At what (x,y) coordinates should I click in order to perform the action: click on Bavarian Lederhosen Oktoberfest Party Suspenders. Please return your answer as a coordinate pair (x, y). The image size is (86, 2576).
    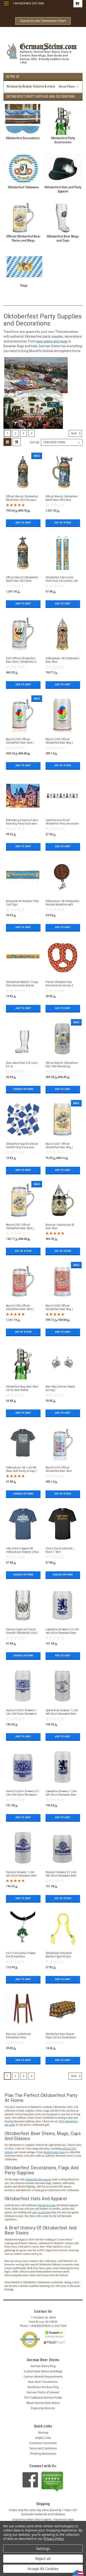
    Looking at the image, I should click on (18, 2035).